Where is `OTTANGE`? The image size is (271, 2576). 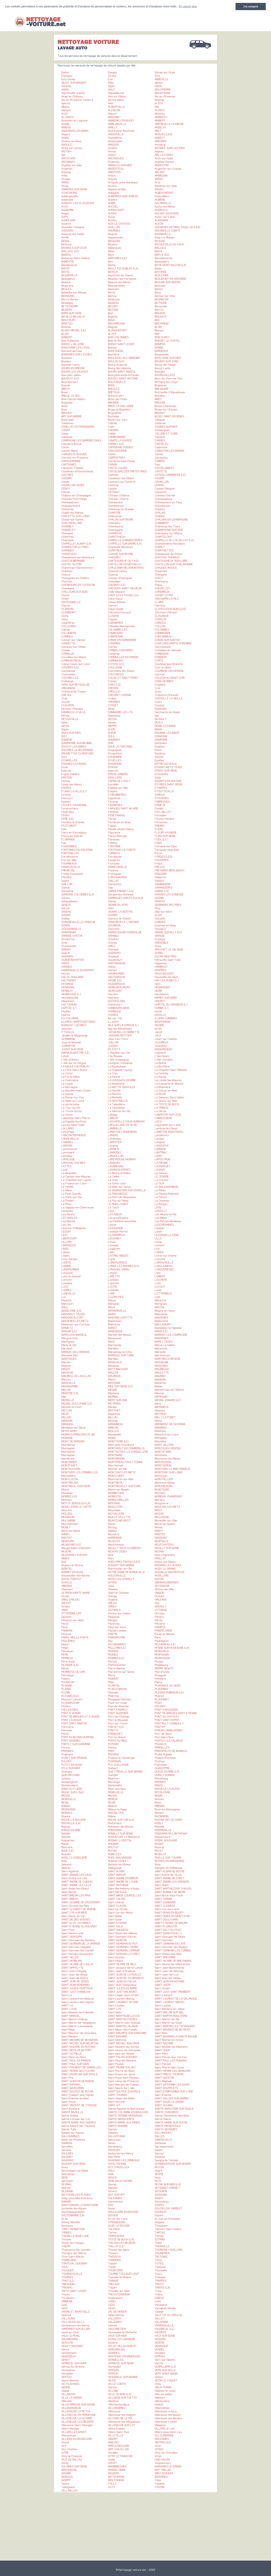
OTTANGE is located at coordinates (161, 1609).